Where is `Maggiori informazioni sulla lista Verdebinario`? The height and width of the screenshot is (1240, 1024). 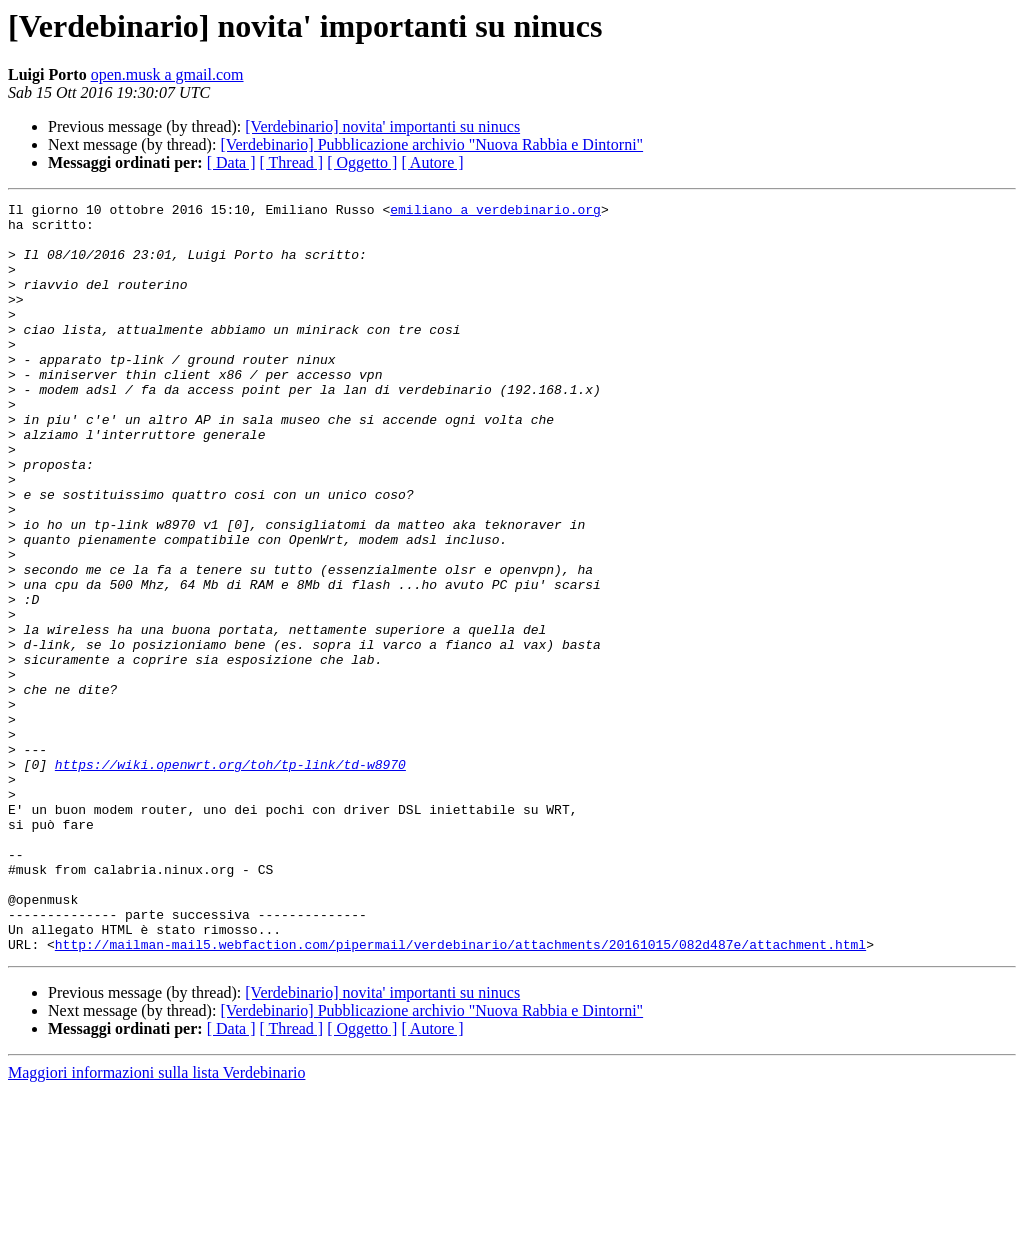
Maggiori informazioni sulla lista Verdebinario is located at coordinates (156, 1222).